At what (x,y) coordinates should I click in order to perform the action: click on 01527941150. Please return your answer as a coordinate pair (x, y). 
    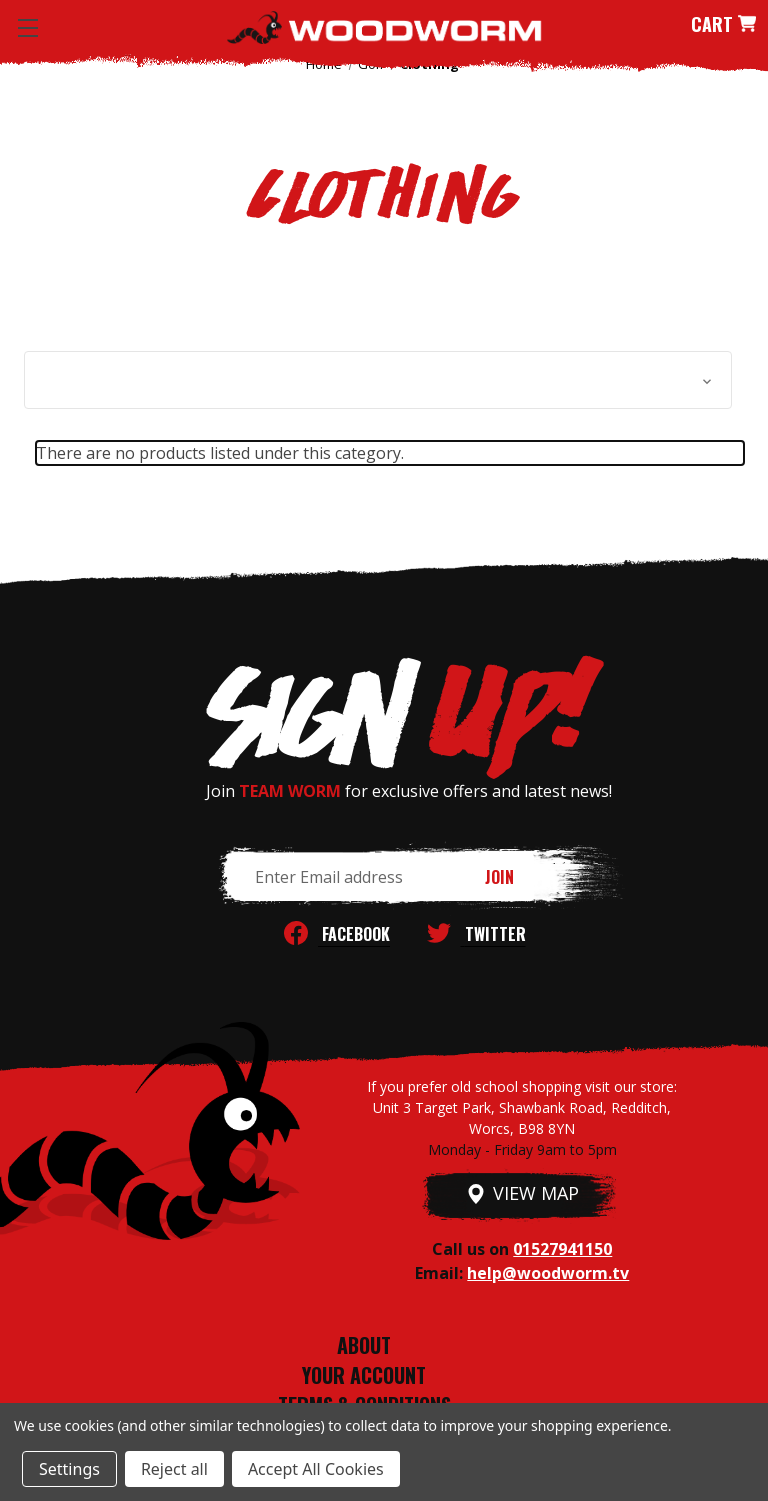
    Looking at the image, I should click on (562, 1249).